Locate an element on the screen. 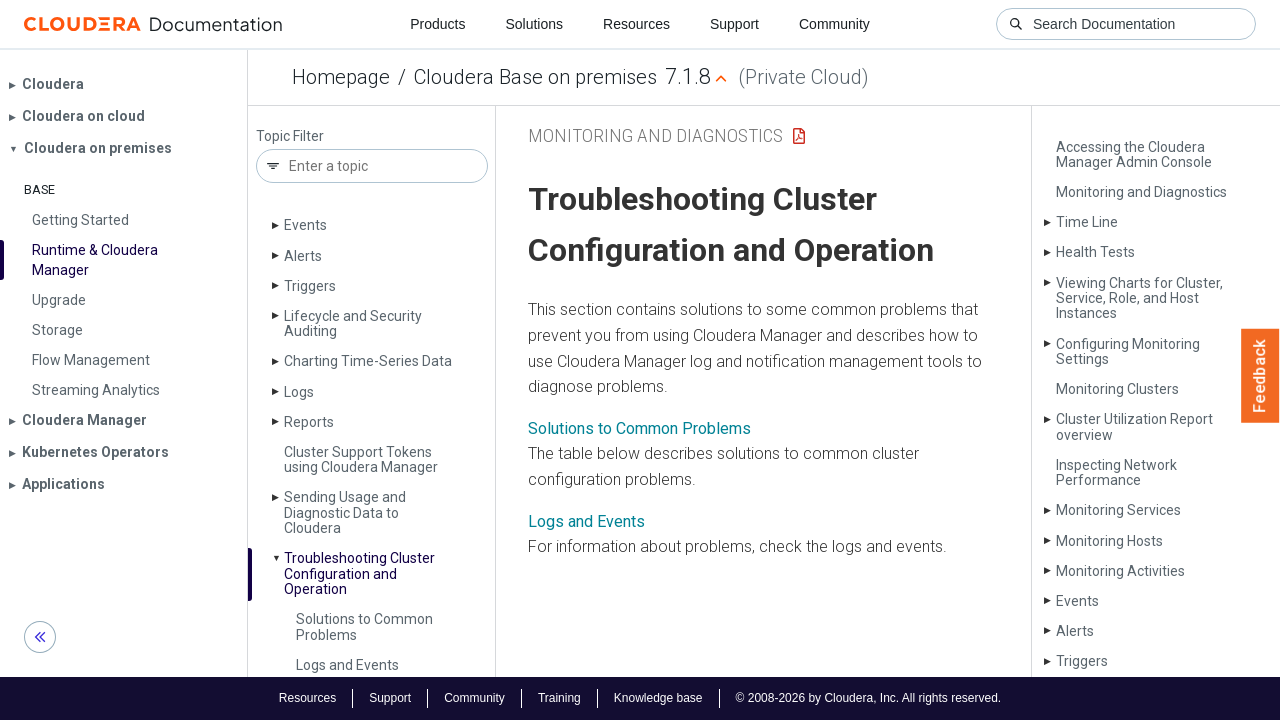  Monitoring Services is located at coordinates (1118, 510).